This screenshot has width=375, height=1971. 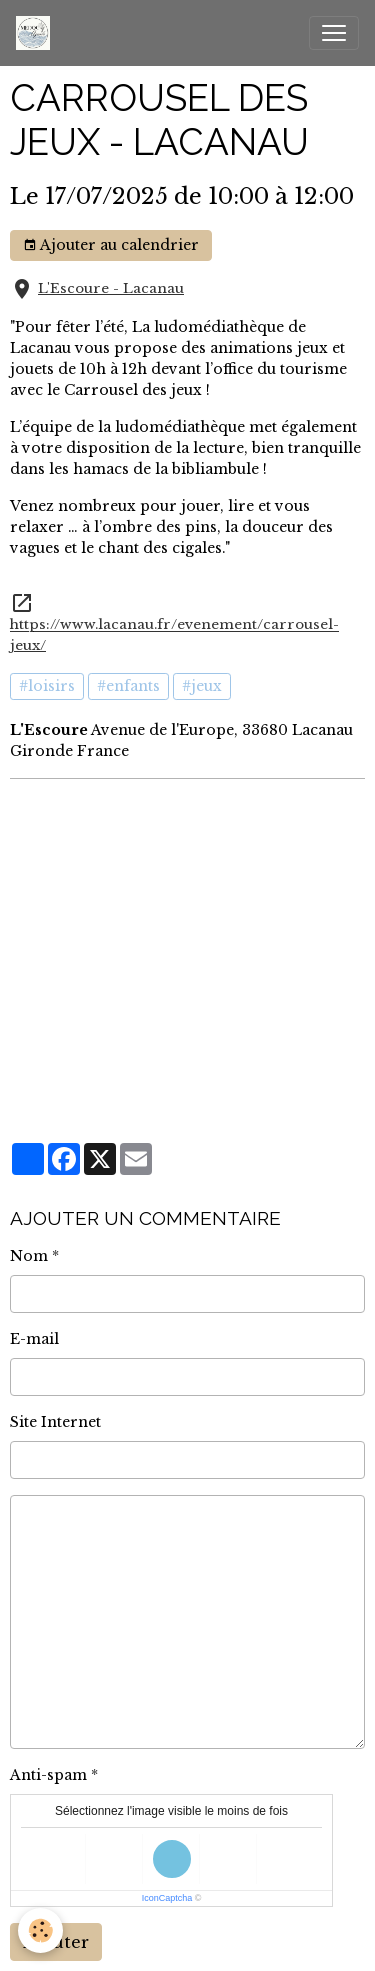 I want to click on Nom, so click(x=29, y=1256).